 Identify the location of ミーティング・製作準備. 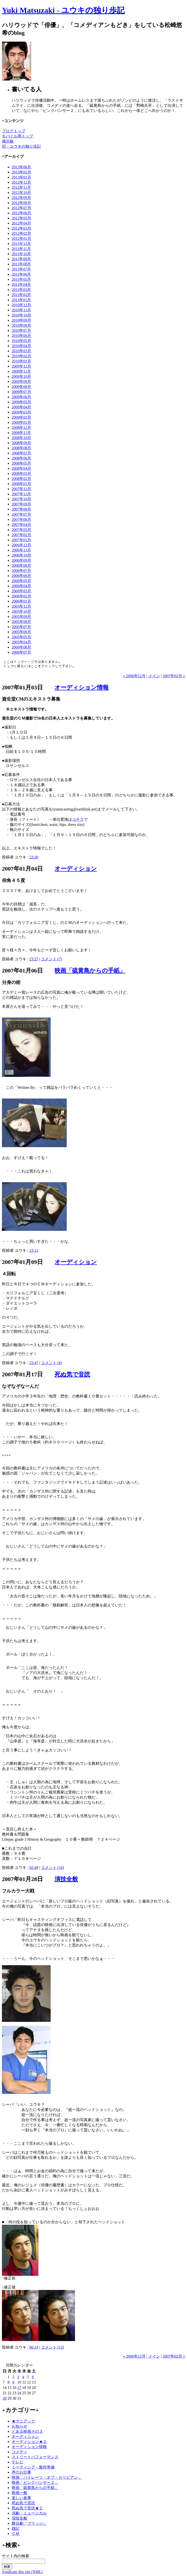
(33, 2467).